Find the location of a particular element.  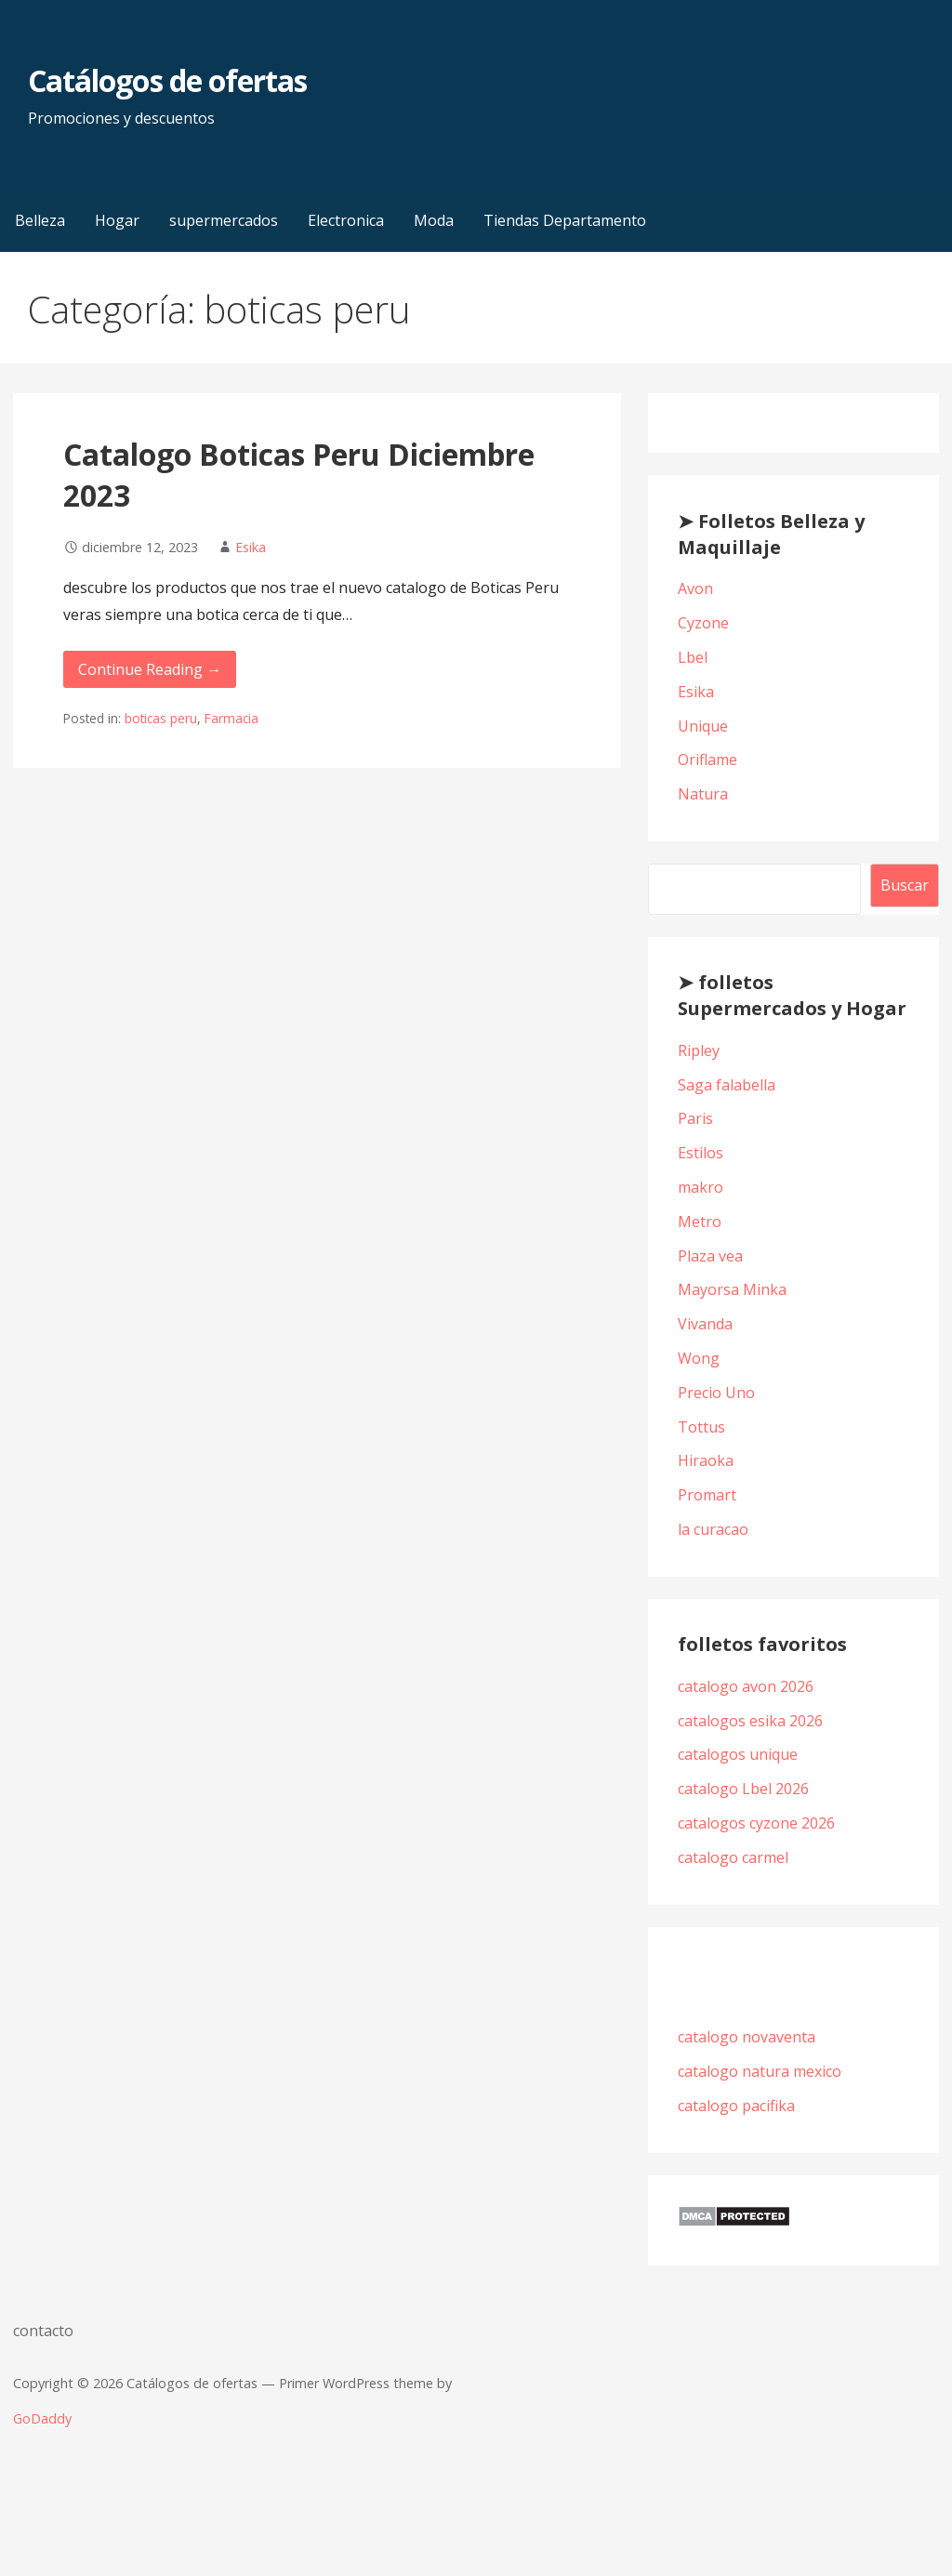

Natura is located at coordinates (703, 794).